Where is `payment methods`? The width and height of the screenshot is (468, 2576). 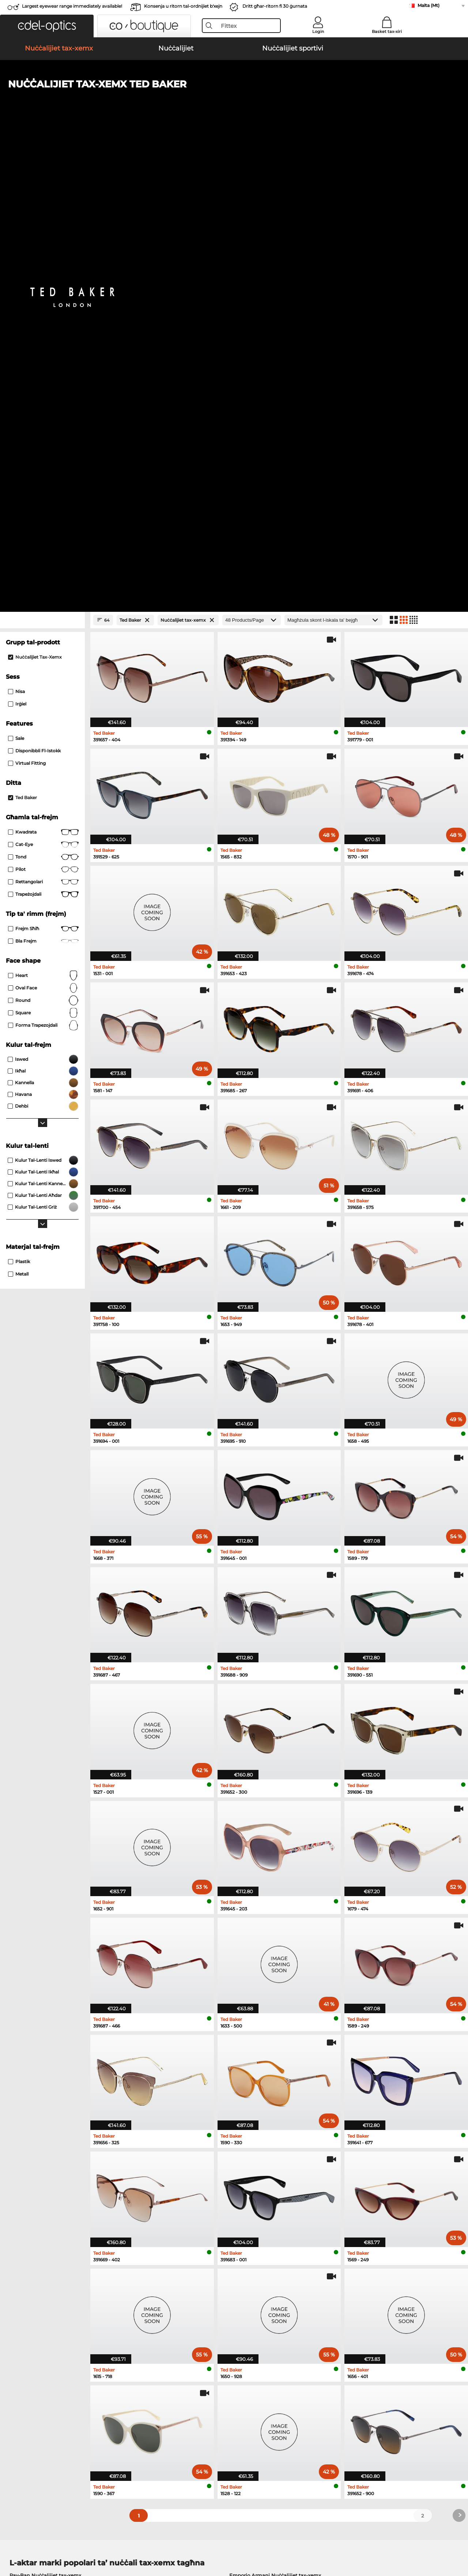 payment methods is located at coordinates (180, 2402).